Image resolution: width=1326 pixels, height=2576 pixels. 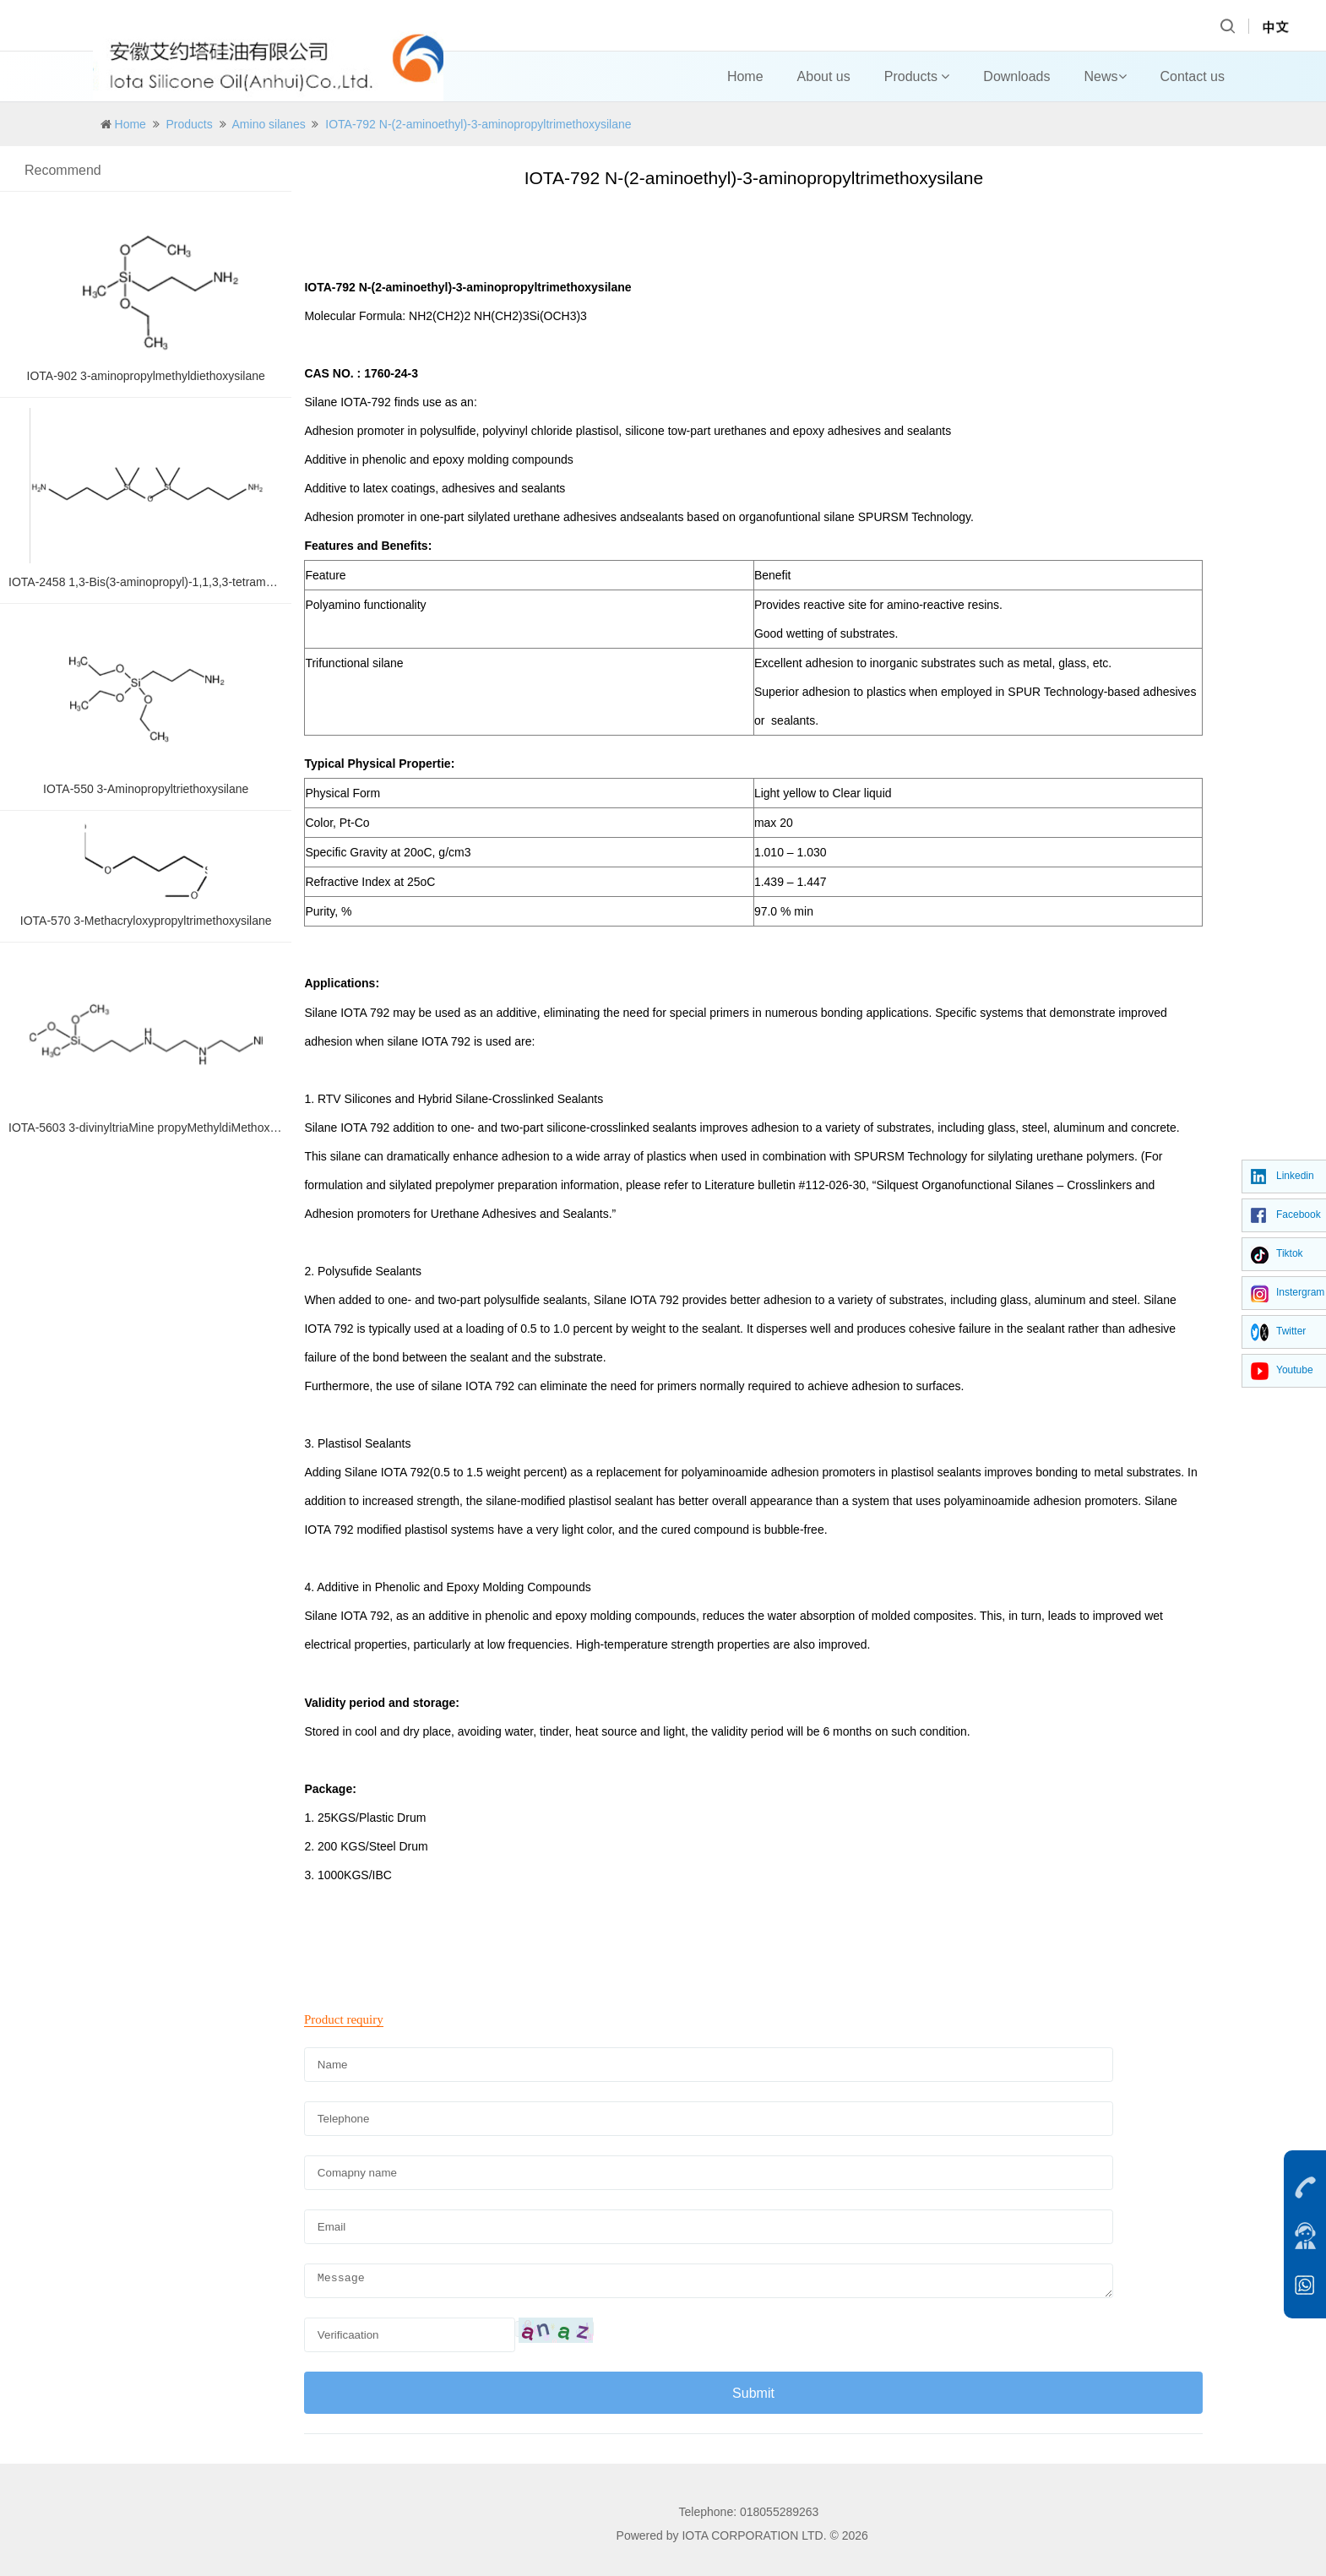 I want to click on Contact us, so click(x=1192, y=76).